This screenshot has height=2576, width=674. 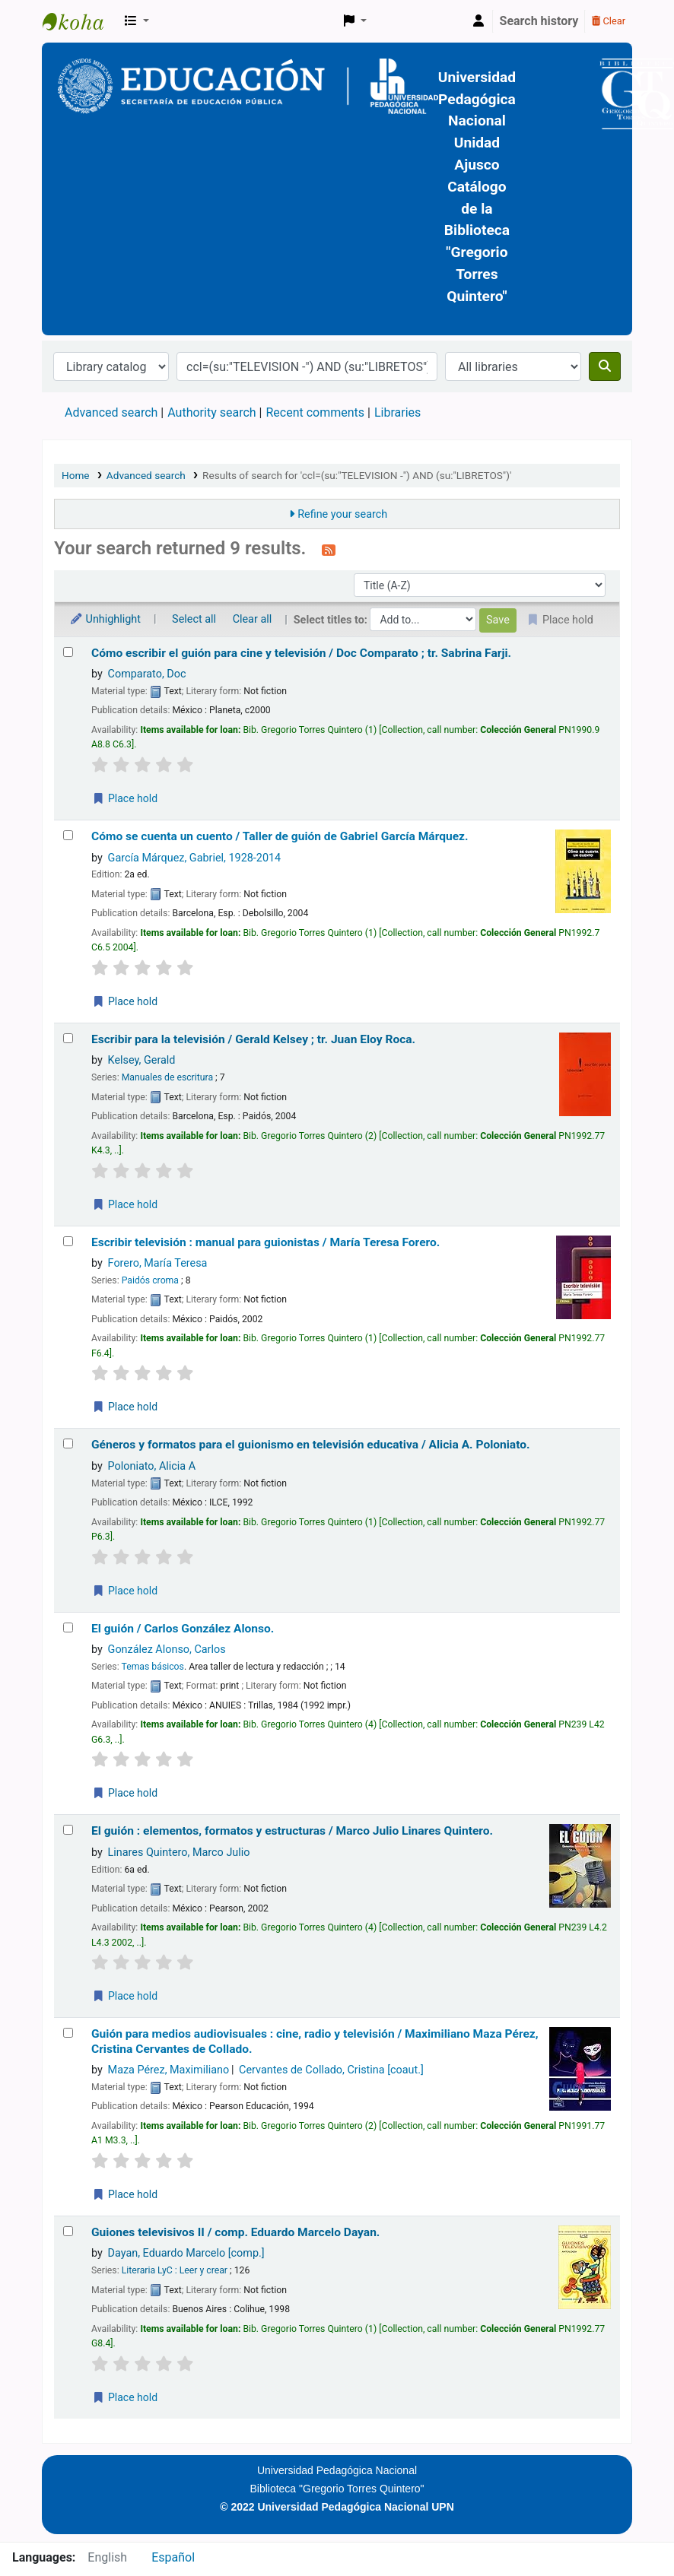 I want to click on [Select search result: El guión /], so click(x=68, y=1627).